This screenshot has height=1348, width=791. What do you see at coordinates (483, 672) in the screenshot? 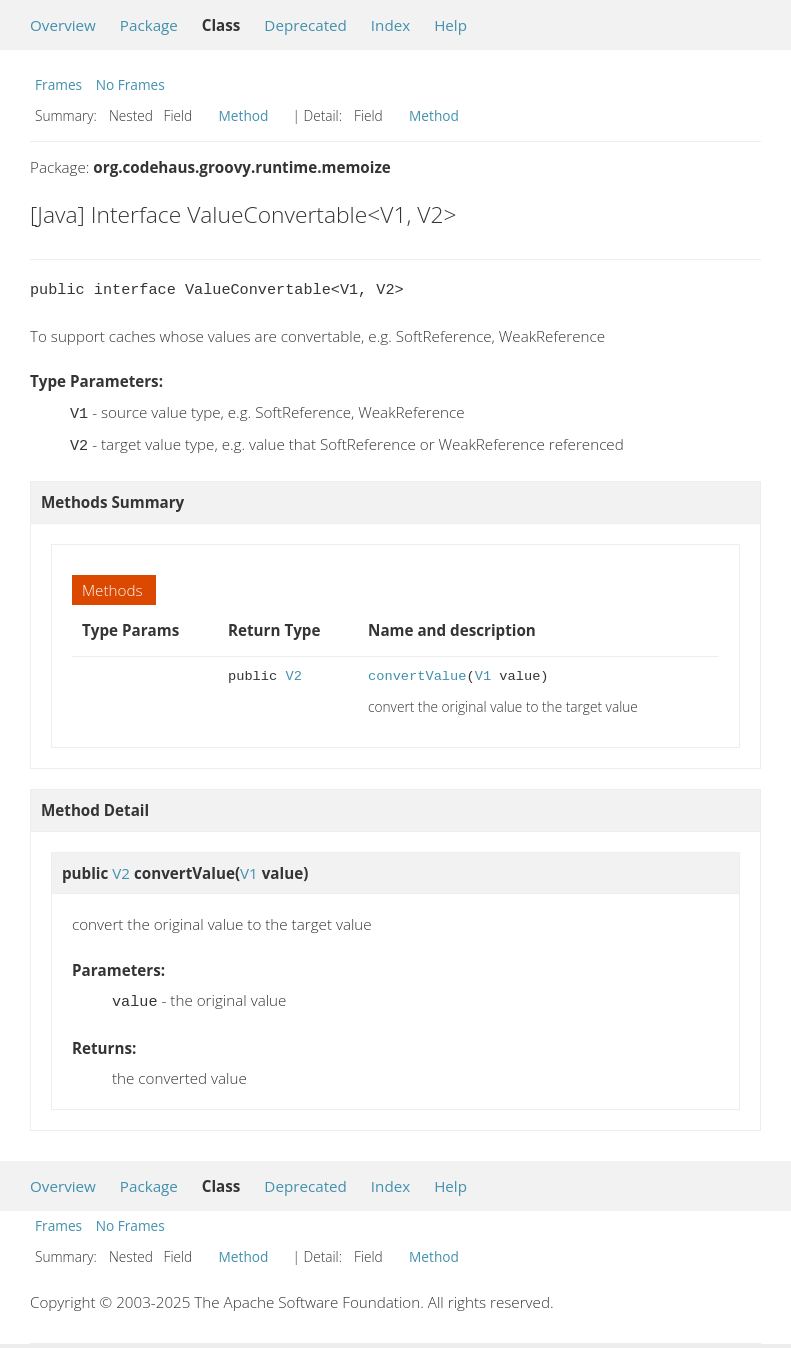
I see `V1` at bounding box center [483, 672].